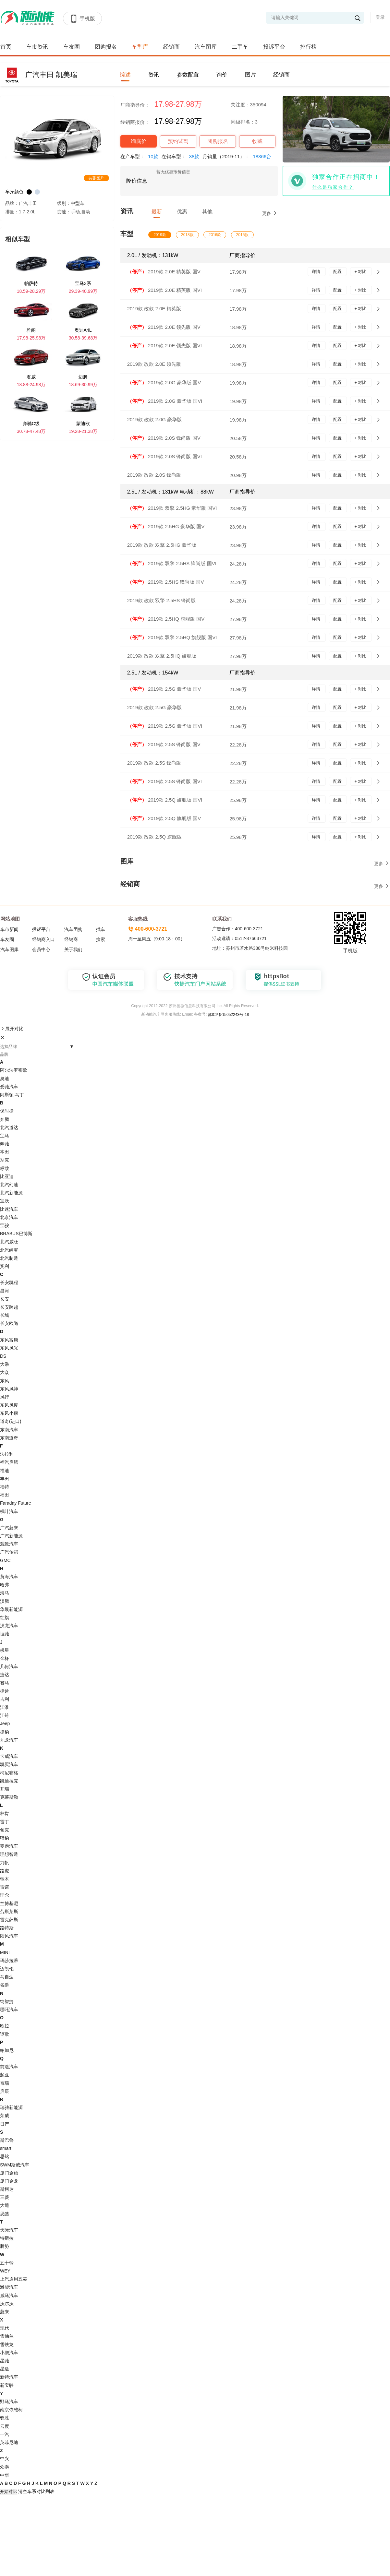  Describe the element at coordinates (8, 2491) in the screenshot. I see `开始对比` at that location.